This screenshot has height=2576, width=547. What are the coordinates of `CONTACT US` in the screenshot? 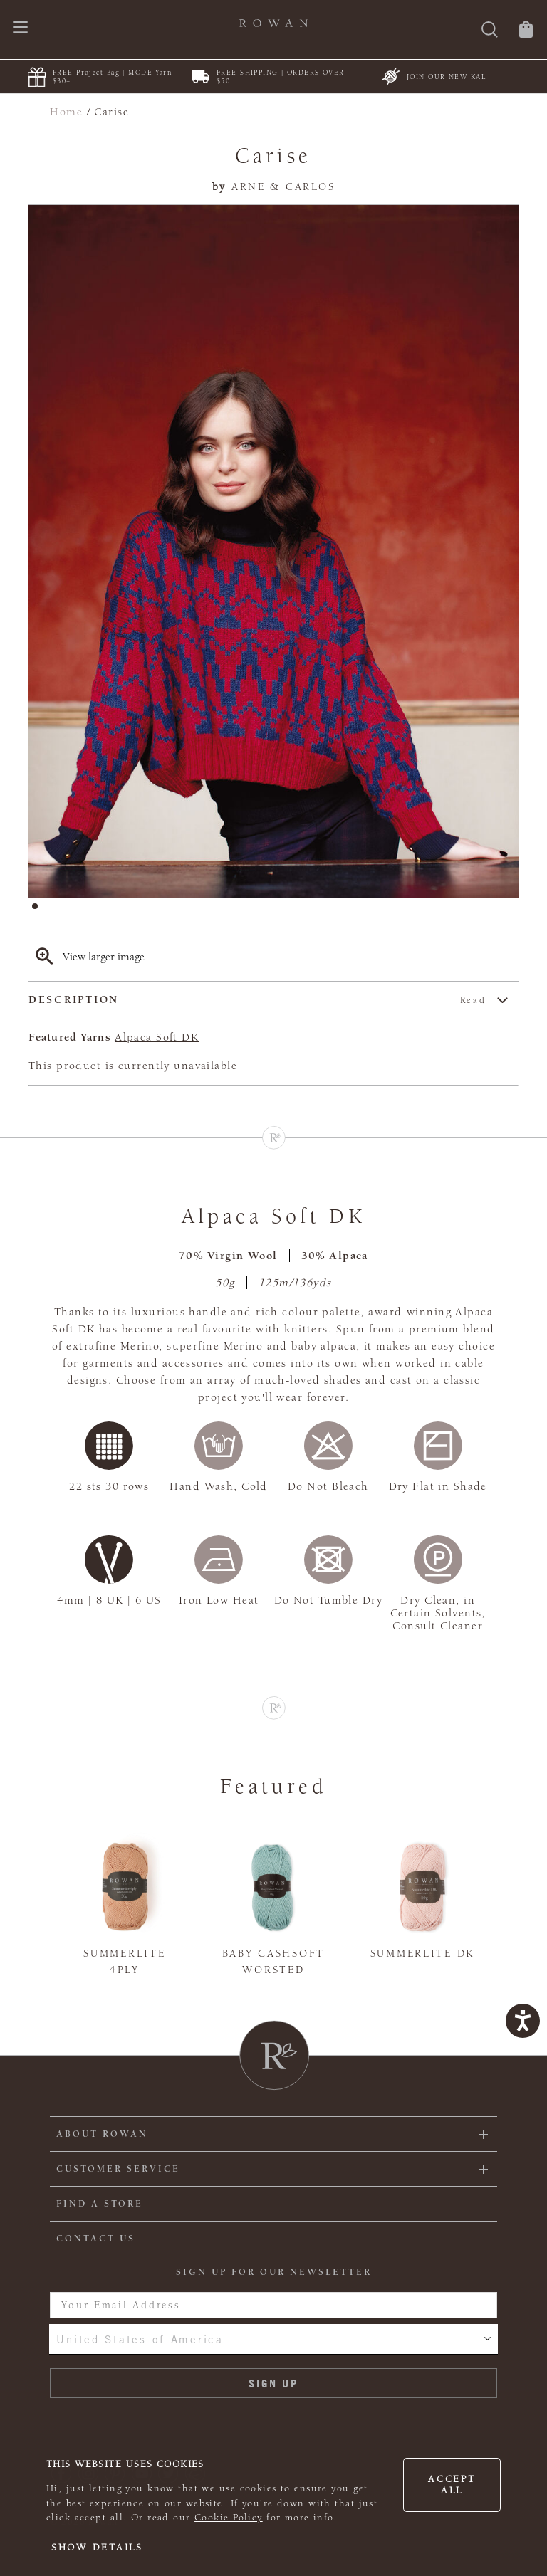 It's located at (95, 2239).